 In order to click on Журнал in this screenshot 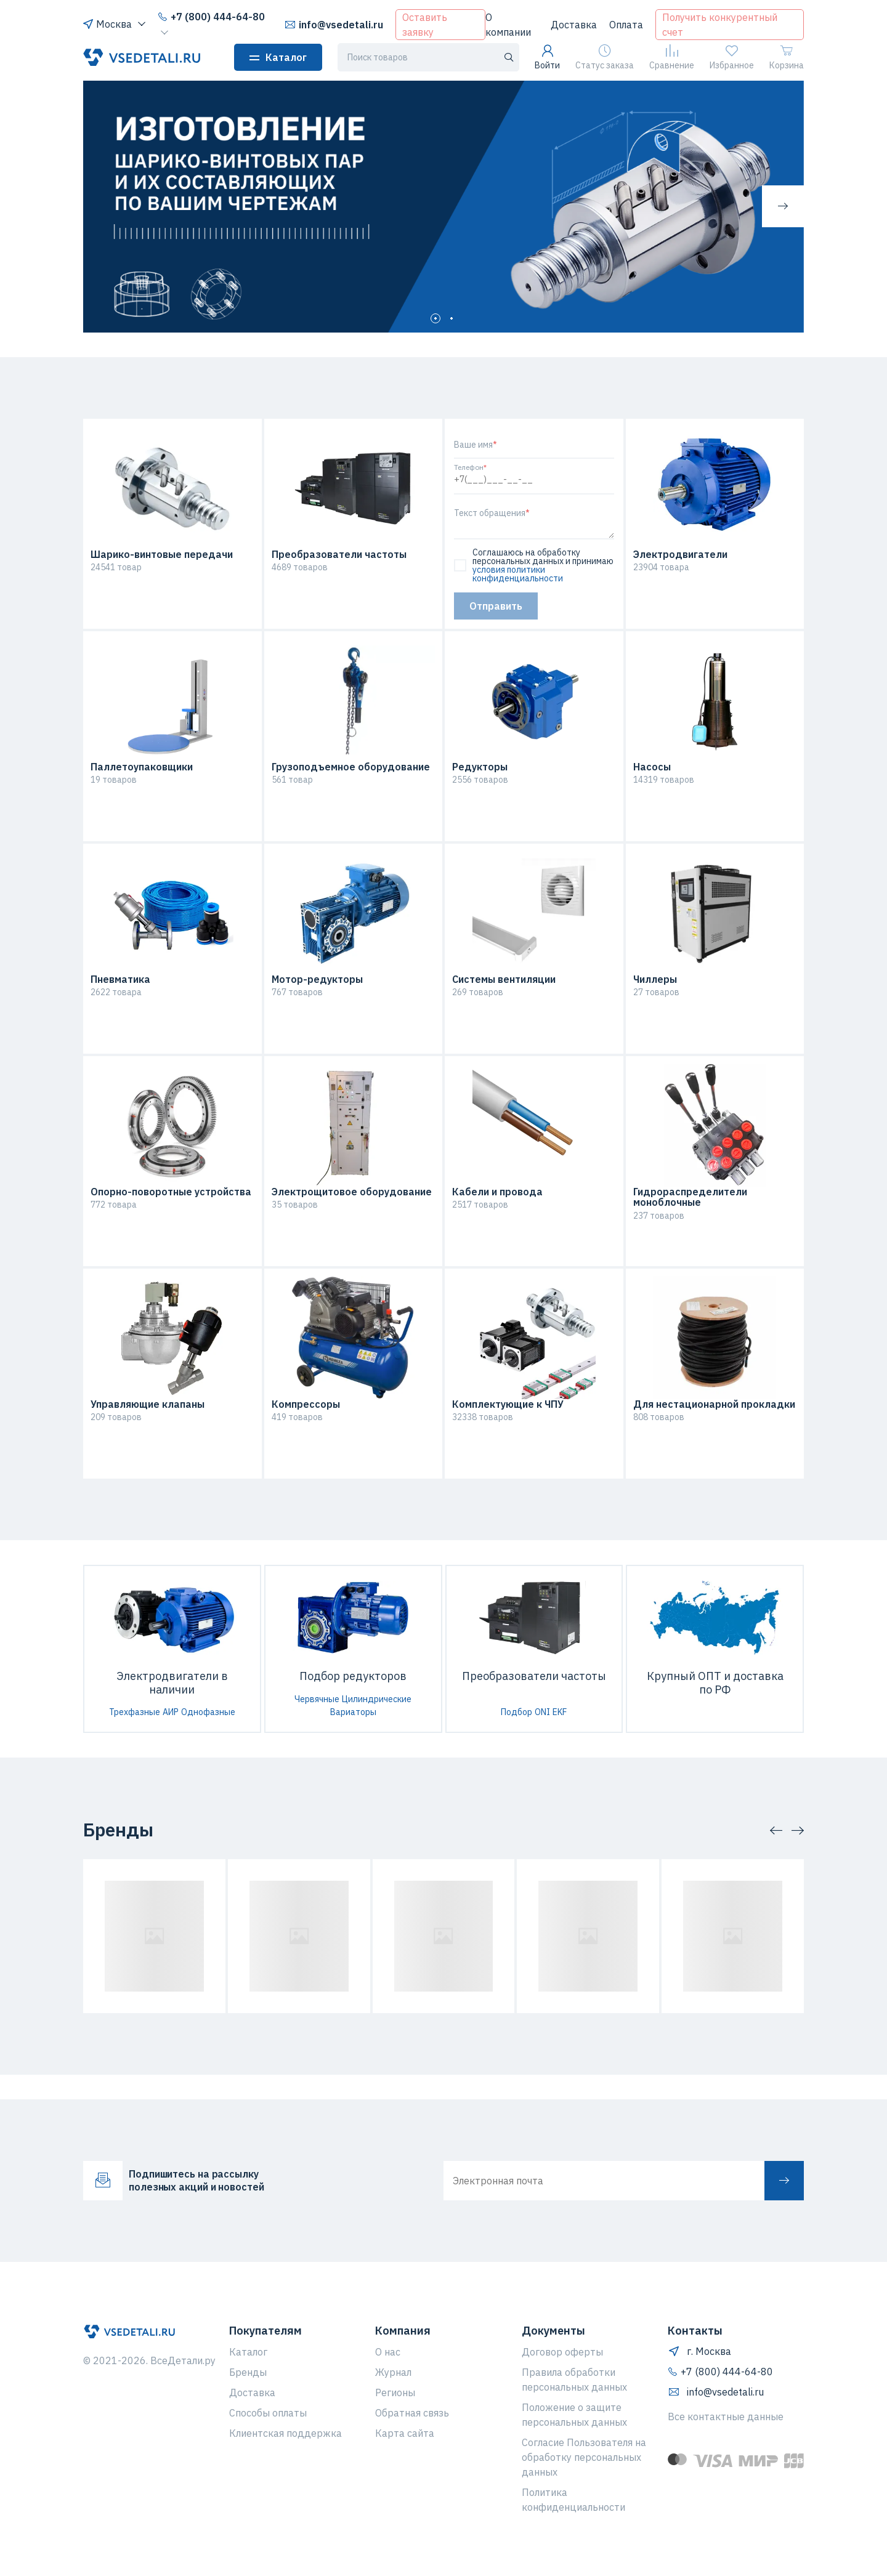, I will do `click(393, 2372)`.